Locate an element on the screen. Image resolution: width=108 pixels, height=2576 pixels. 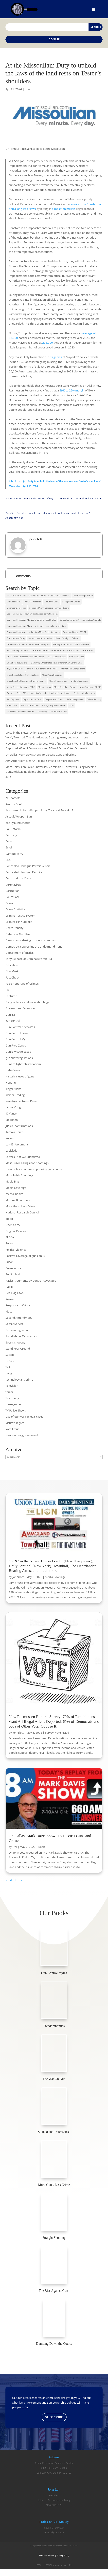
Constitutional Carry is located at coordinates (16, 638).